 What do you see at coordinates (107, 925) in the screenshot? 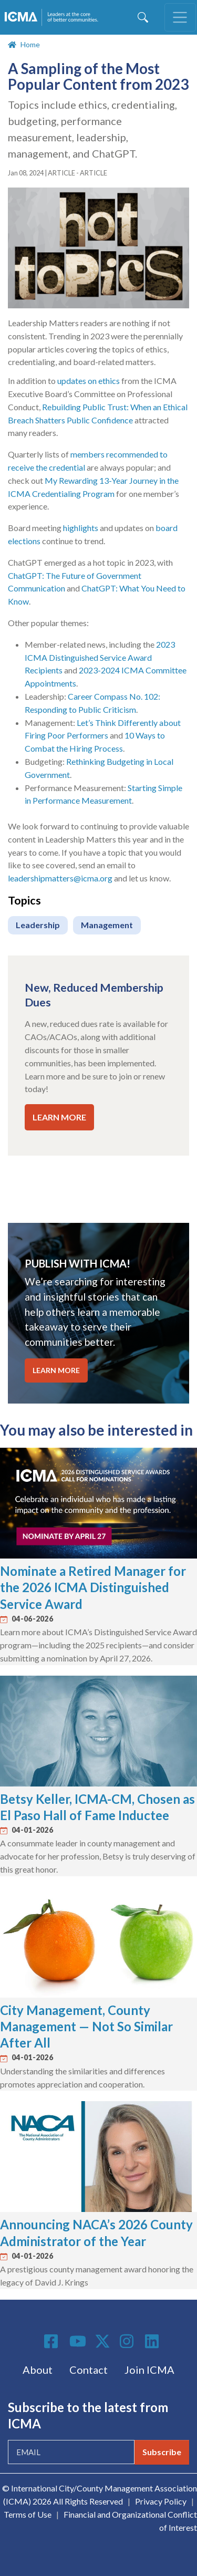
I see `Management` at bounding box center [107, 925].